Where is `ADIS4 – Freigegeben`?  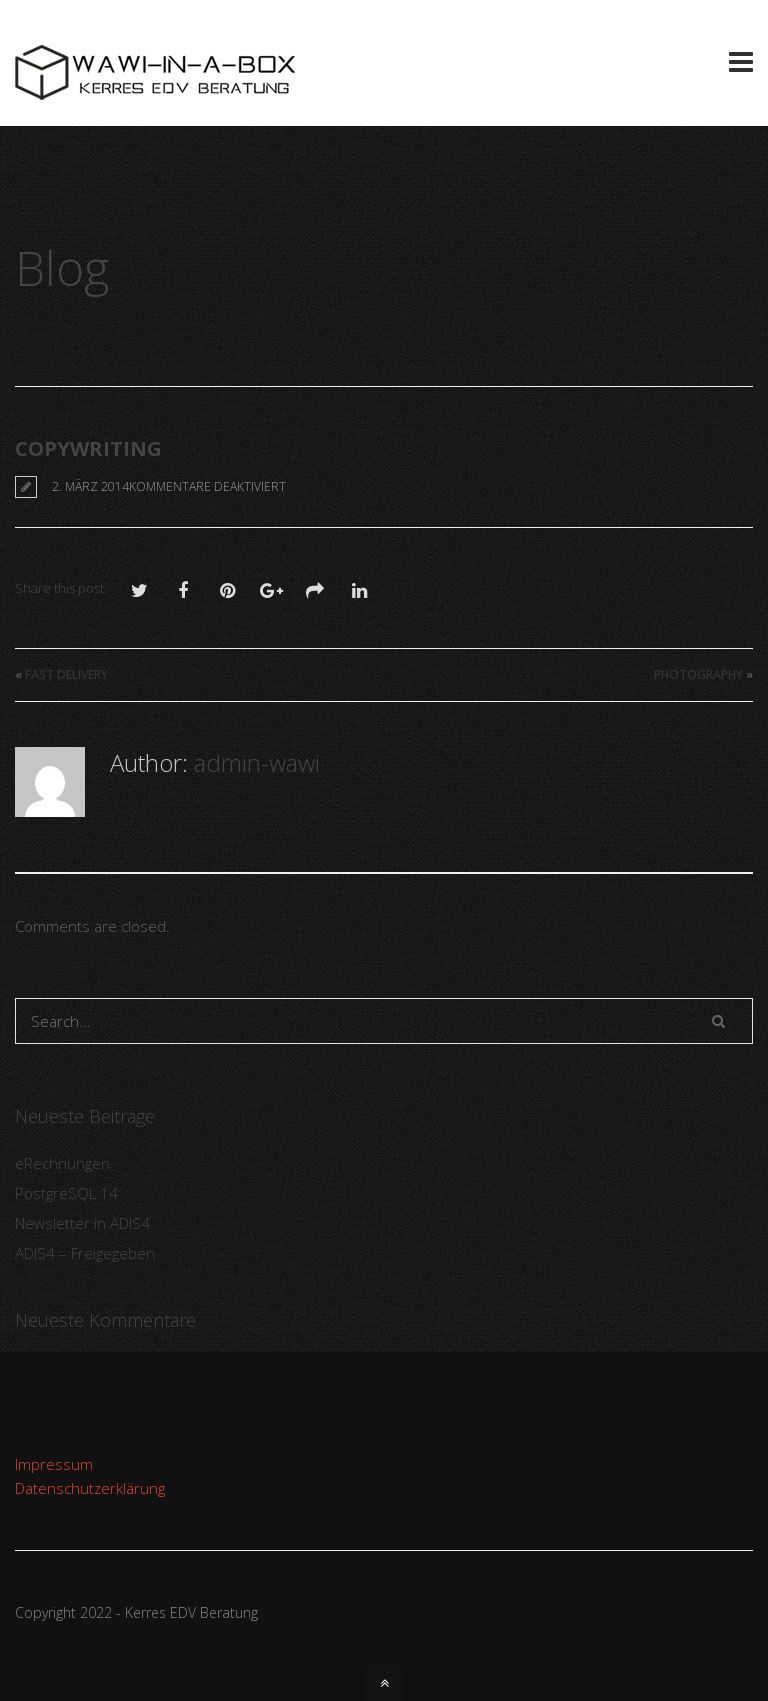
ADIS4 – Freigegeben is located at coordinates (85, 1253).